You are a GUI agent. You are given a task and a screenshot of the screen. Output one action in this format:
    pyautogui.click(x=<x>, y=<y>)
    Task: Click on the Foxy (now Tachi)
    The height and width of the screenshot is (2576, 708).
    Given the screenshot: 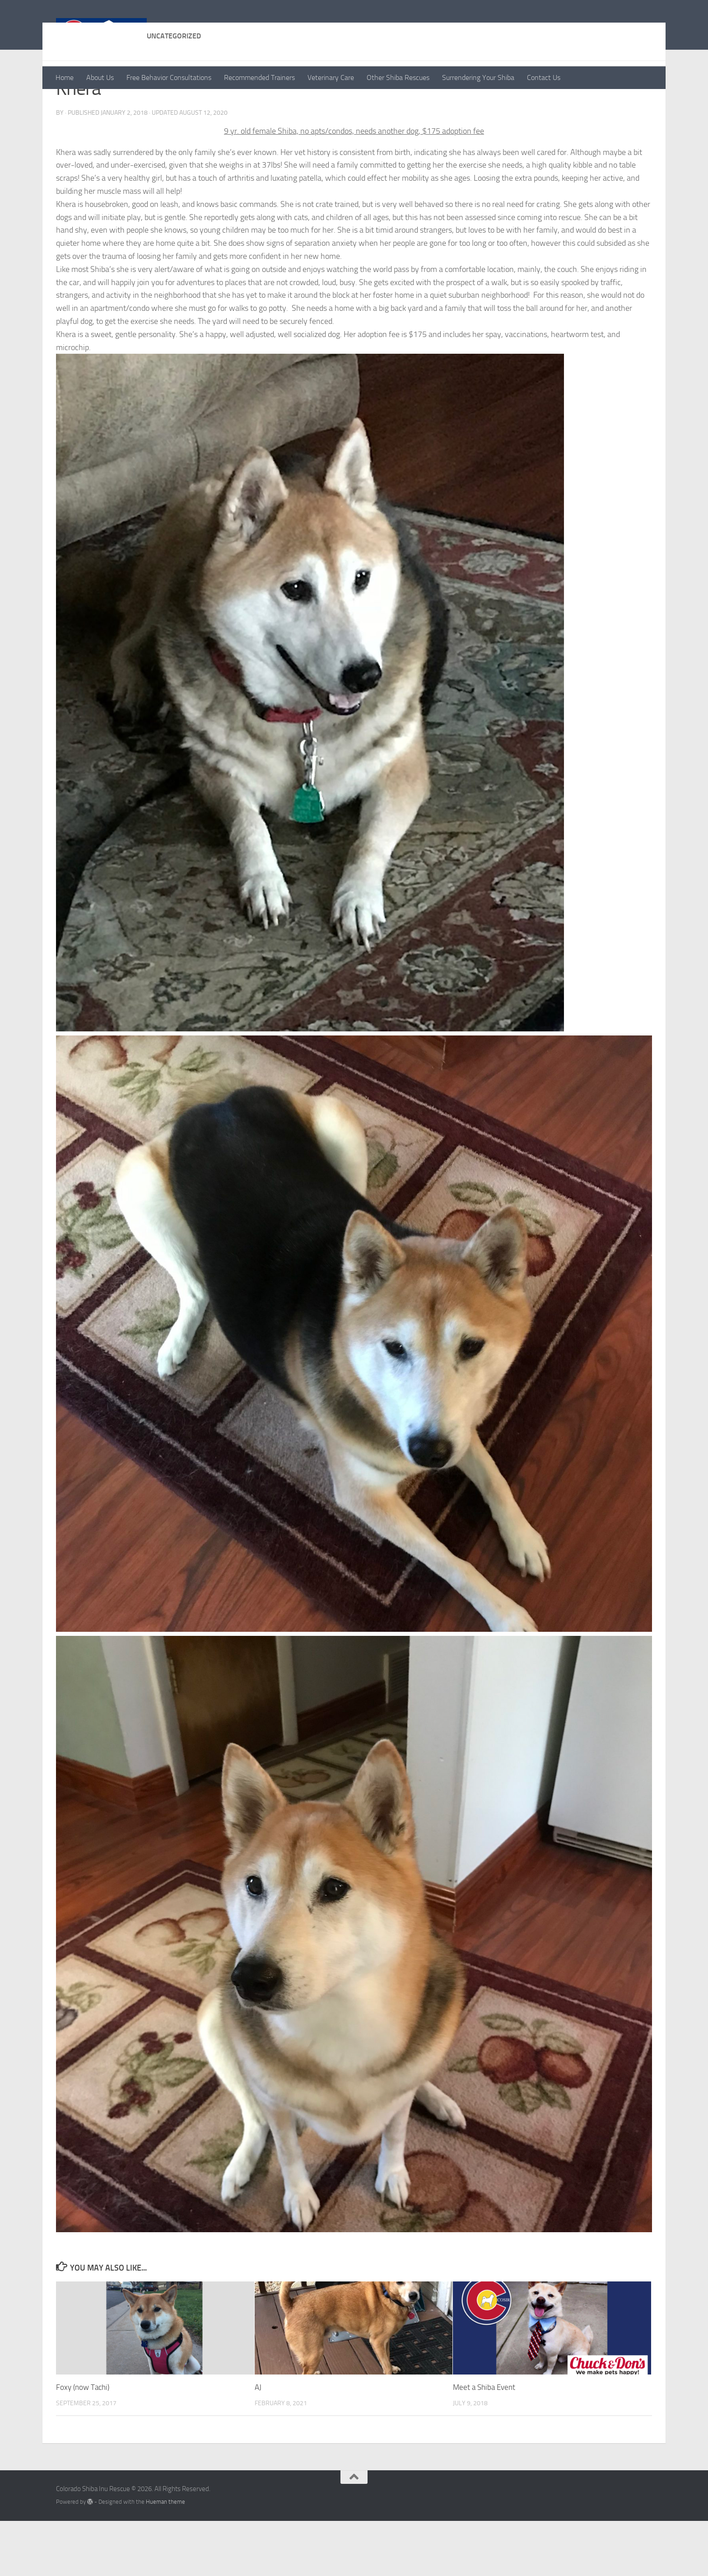 What is the action you would take?
    pyautogui.click(x=82, y=2442)
    